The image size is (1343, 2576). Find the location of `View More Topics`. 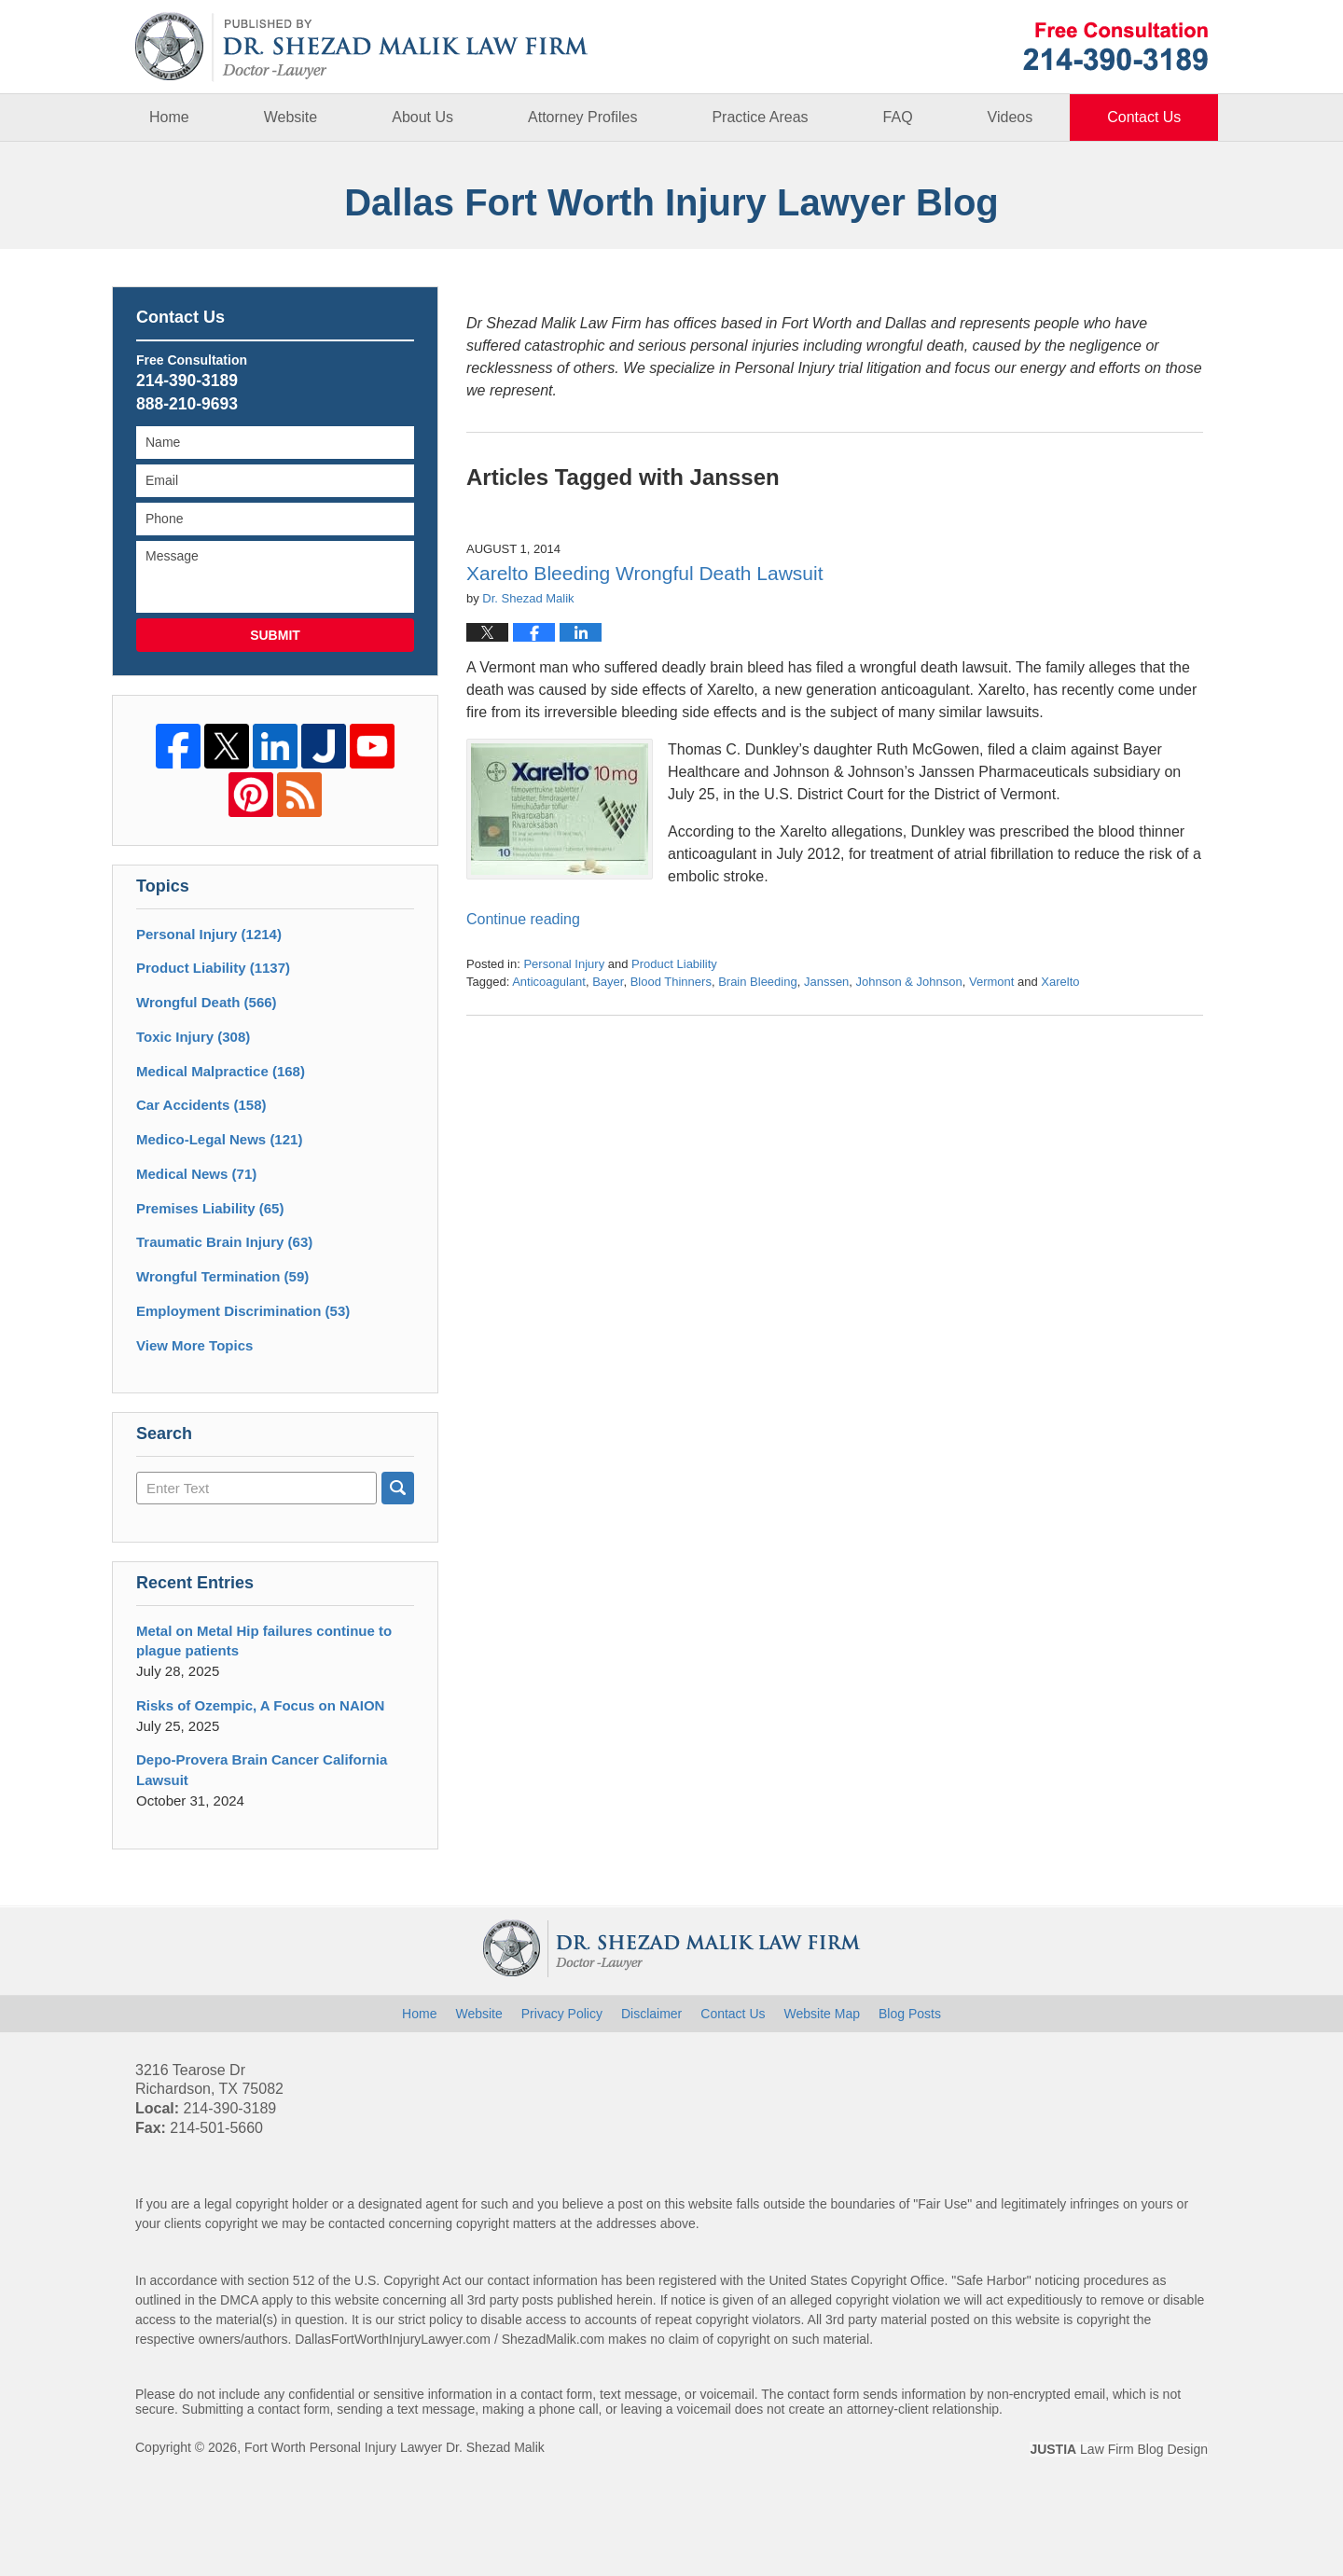

View More Topics is located at coordinates (194, 1345).